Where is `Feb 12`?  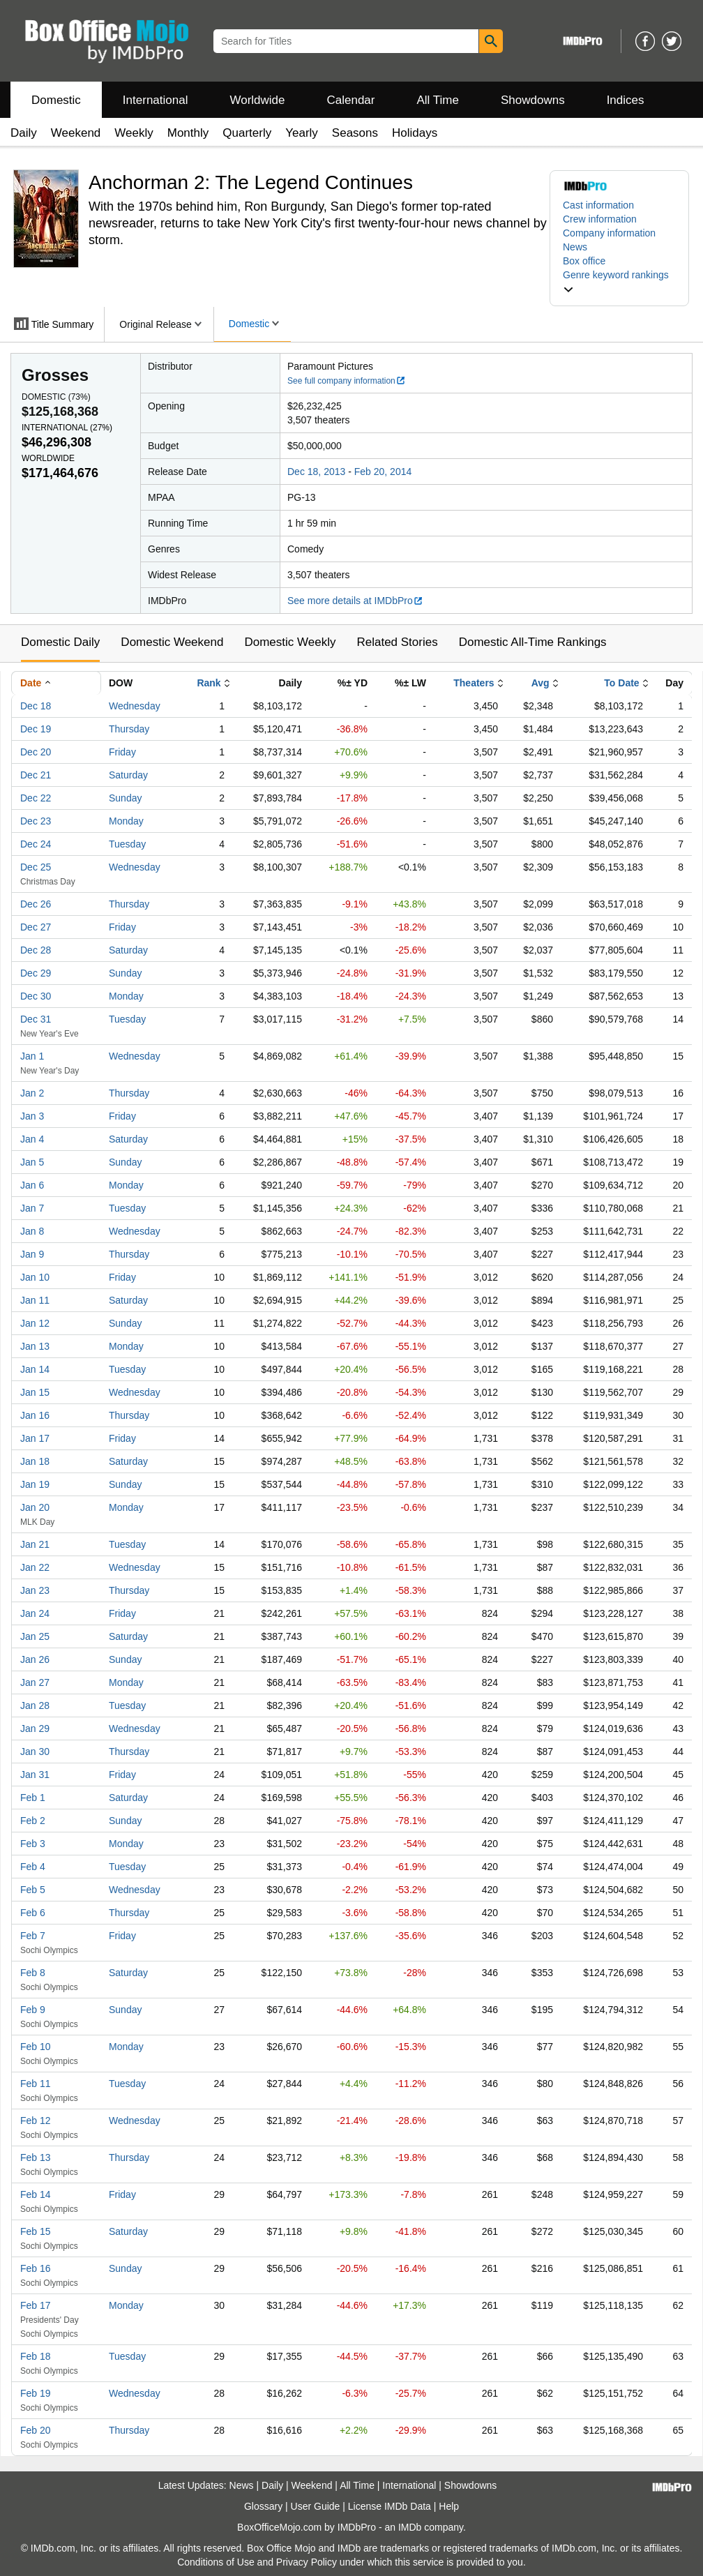 Feb 12 is located at coordinates (35, 2120).